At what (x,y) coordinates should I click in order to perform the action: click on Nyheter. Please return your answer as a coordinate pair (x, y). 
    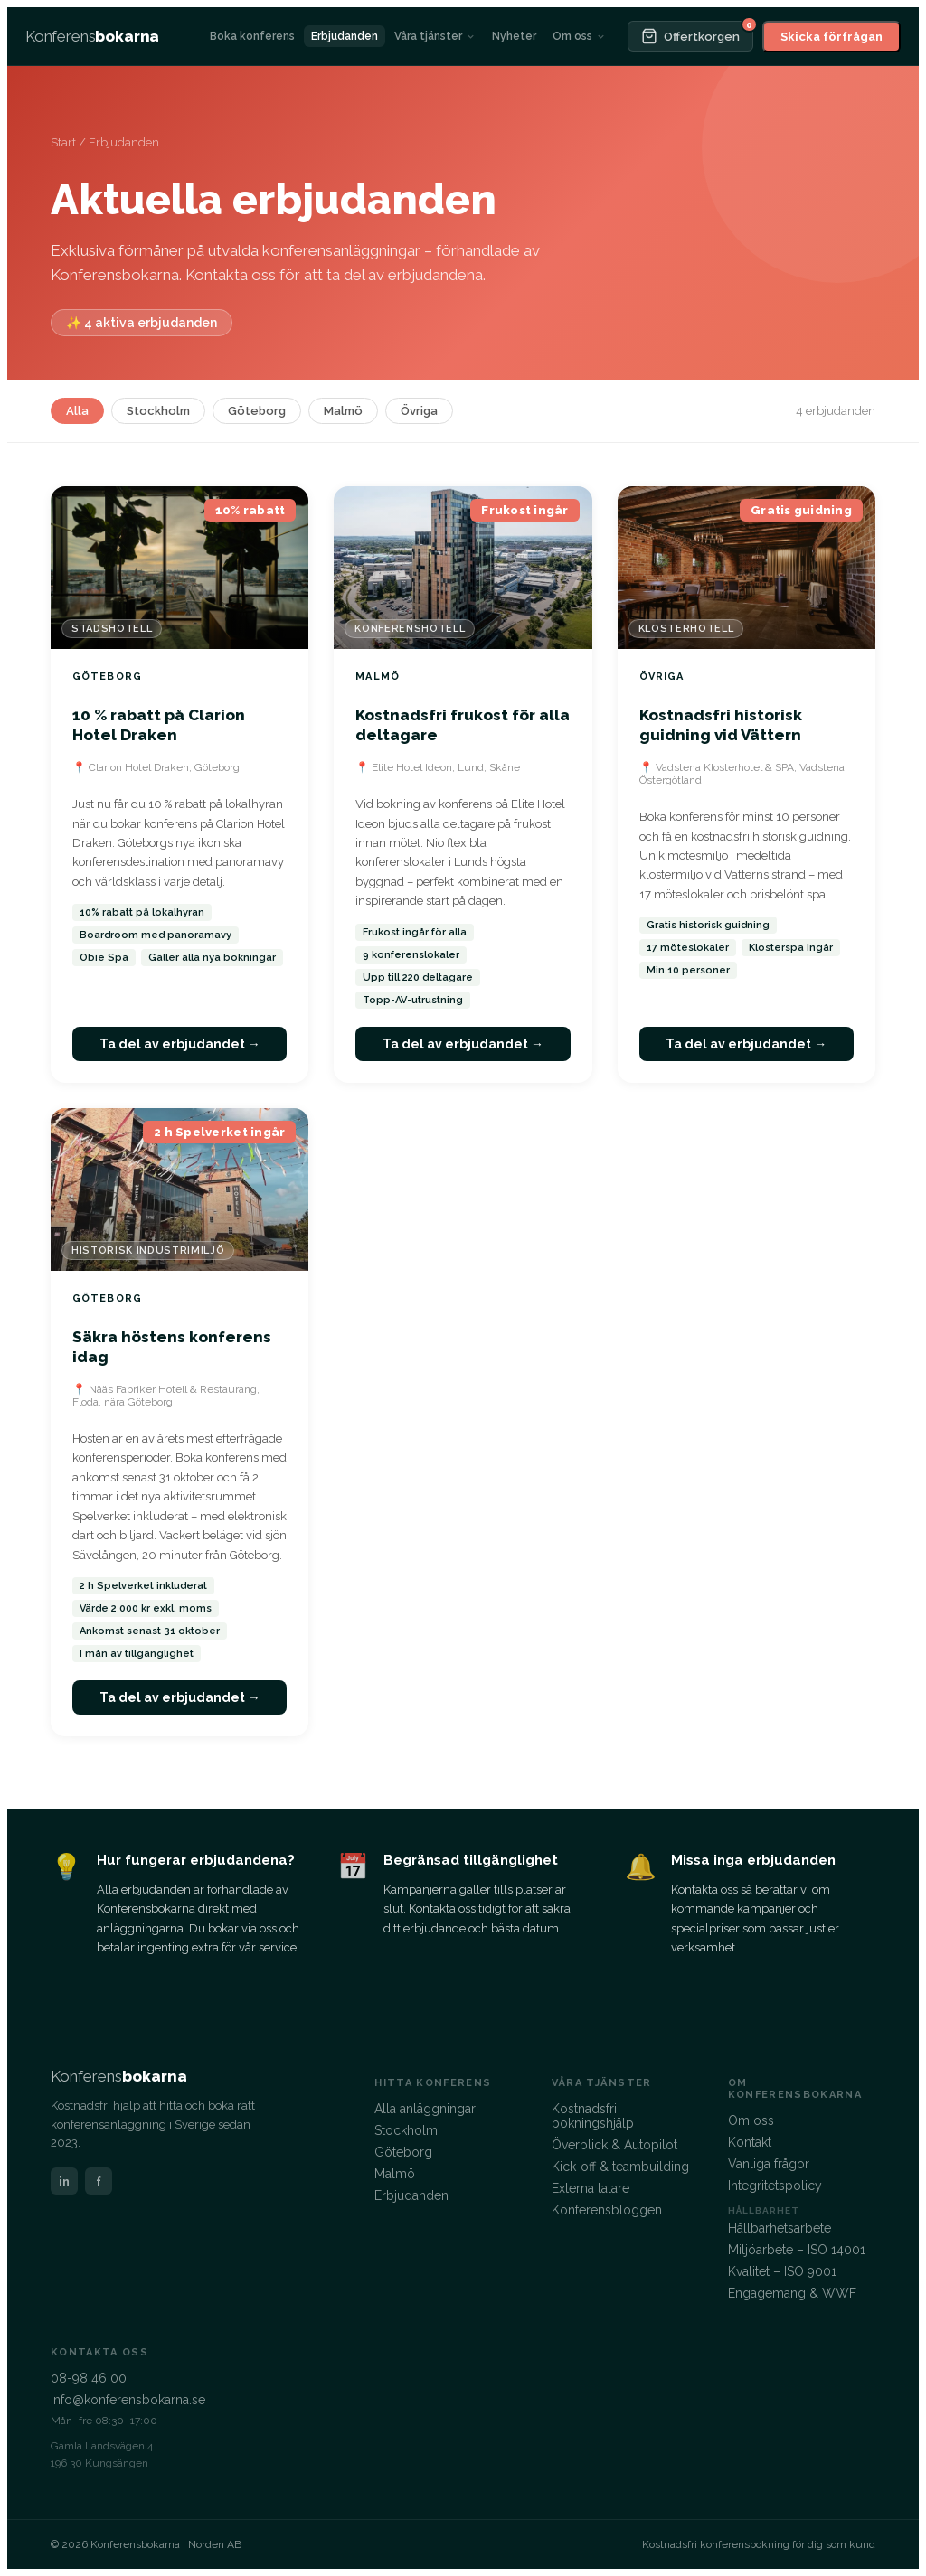
    Looking at the image, I should click on (514, 36).